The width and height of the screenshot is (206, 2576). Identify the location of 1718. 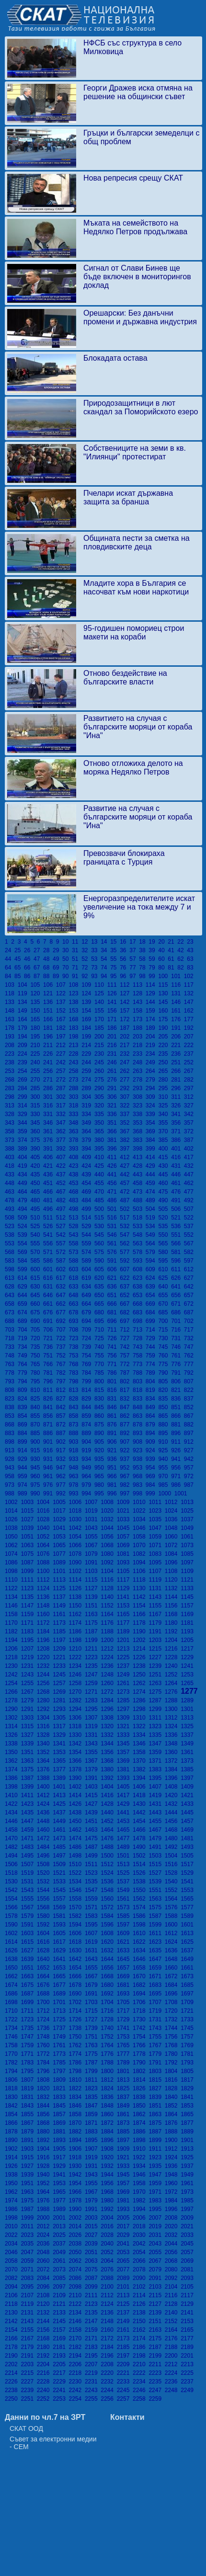
(141, 2010).